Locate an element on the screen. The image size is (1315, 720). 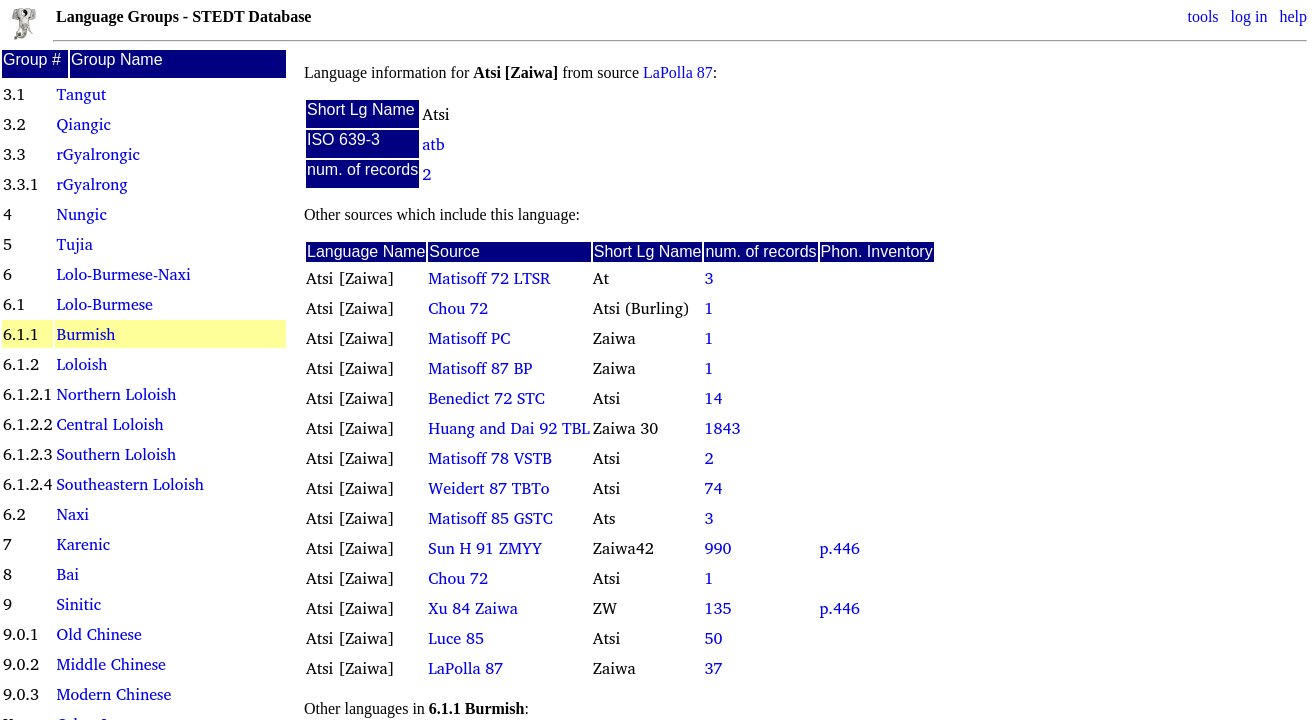
tools is located at coordinates (1202, 16).